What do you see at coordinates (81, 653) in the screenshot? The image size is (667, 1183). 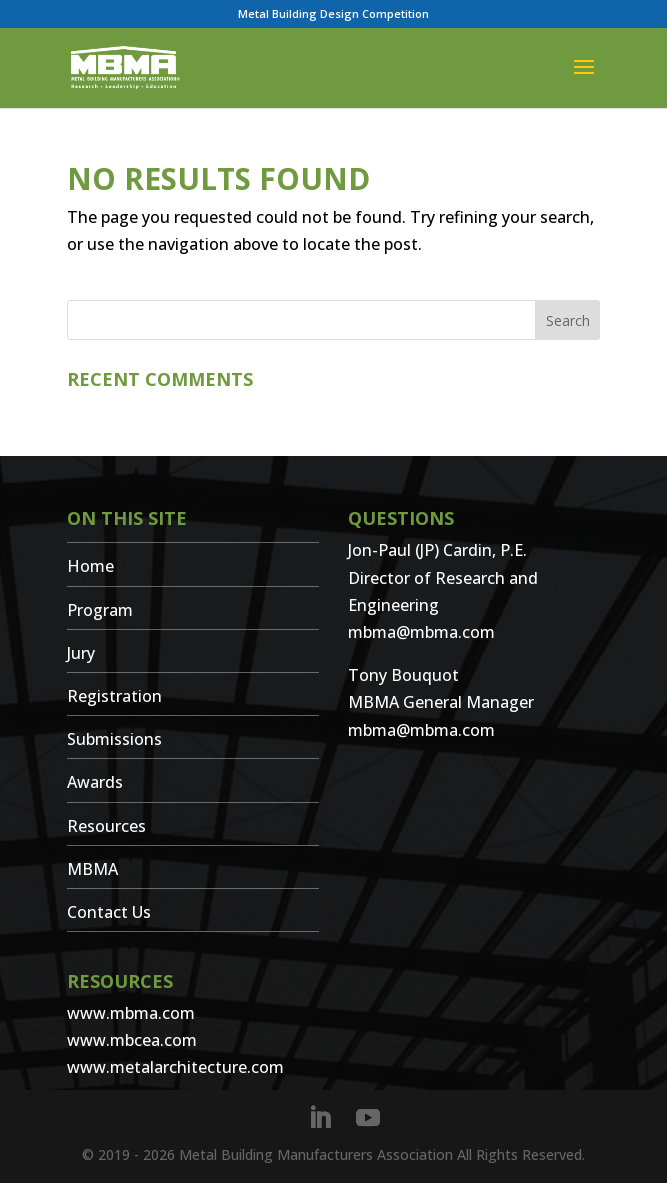 I see `Jury` at bounding box center [81, 653].